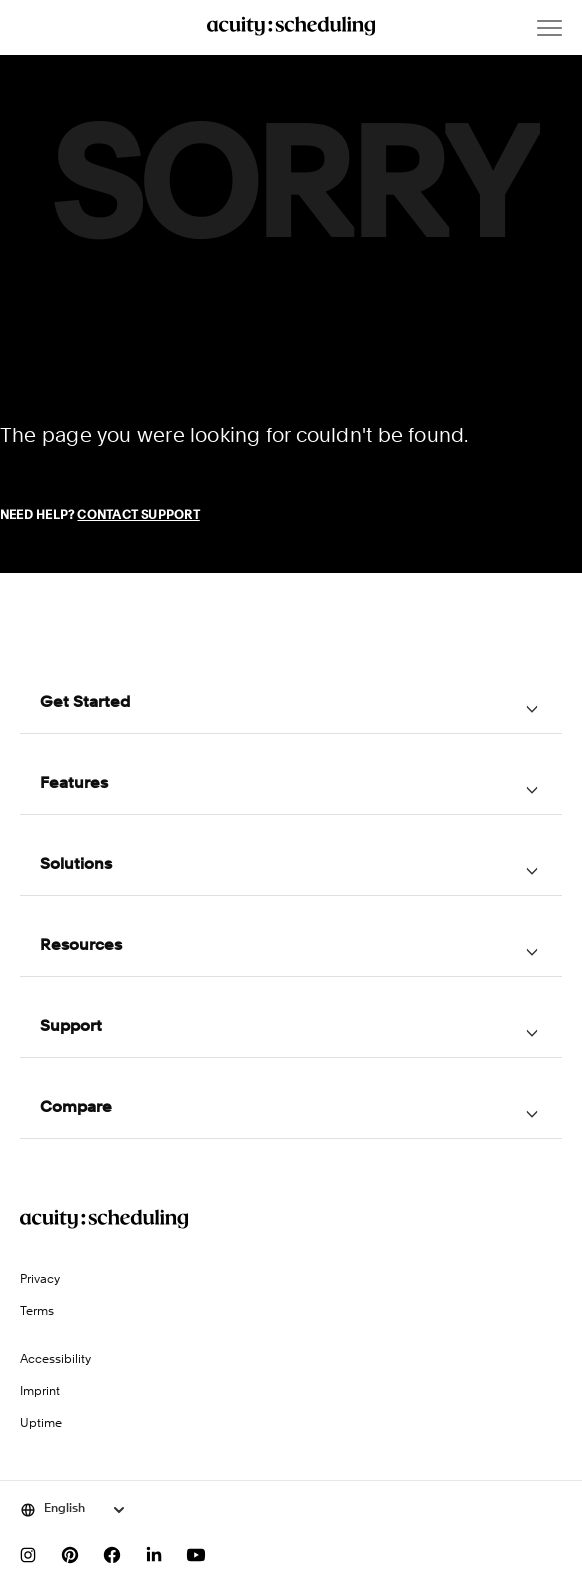 Image resolution: width=582 pixels, height=1591 pixels. Describe the element at coordinates (138, 516) in the screenshot. I see `Contact Support` at that location.